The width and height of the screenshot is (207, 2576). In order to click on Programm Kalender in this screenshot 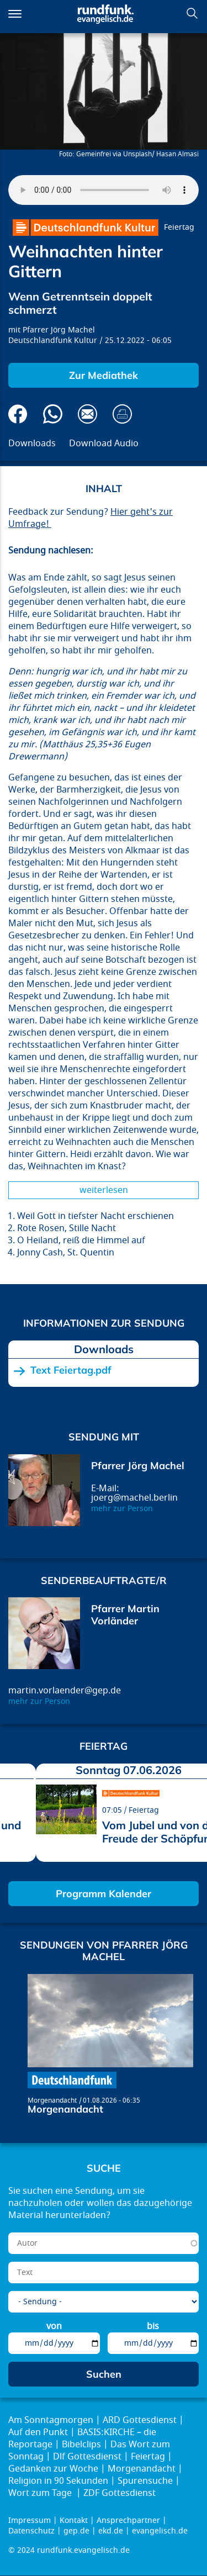, I will do `click(103, 1893)`.